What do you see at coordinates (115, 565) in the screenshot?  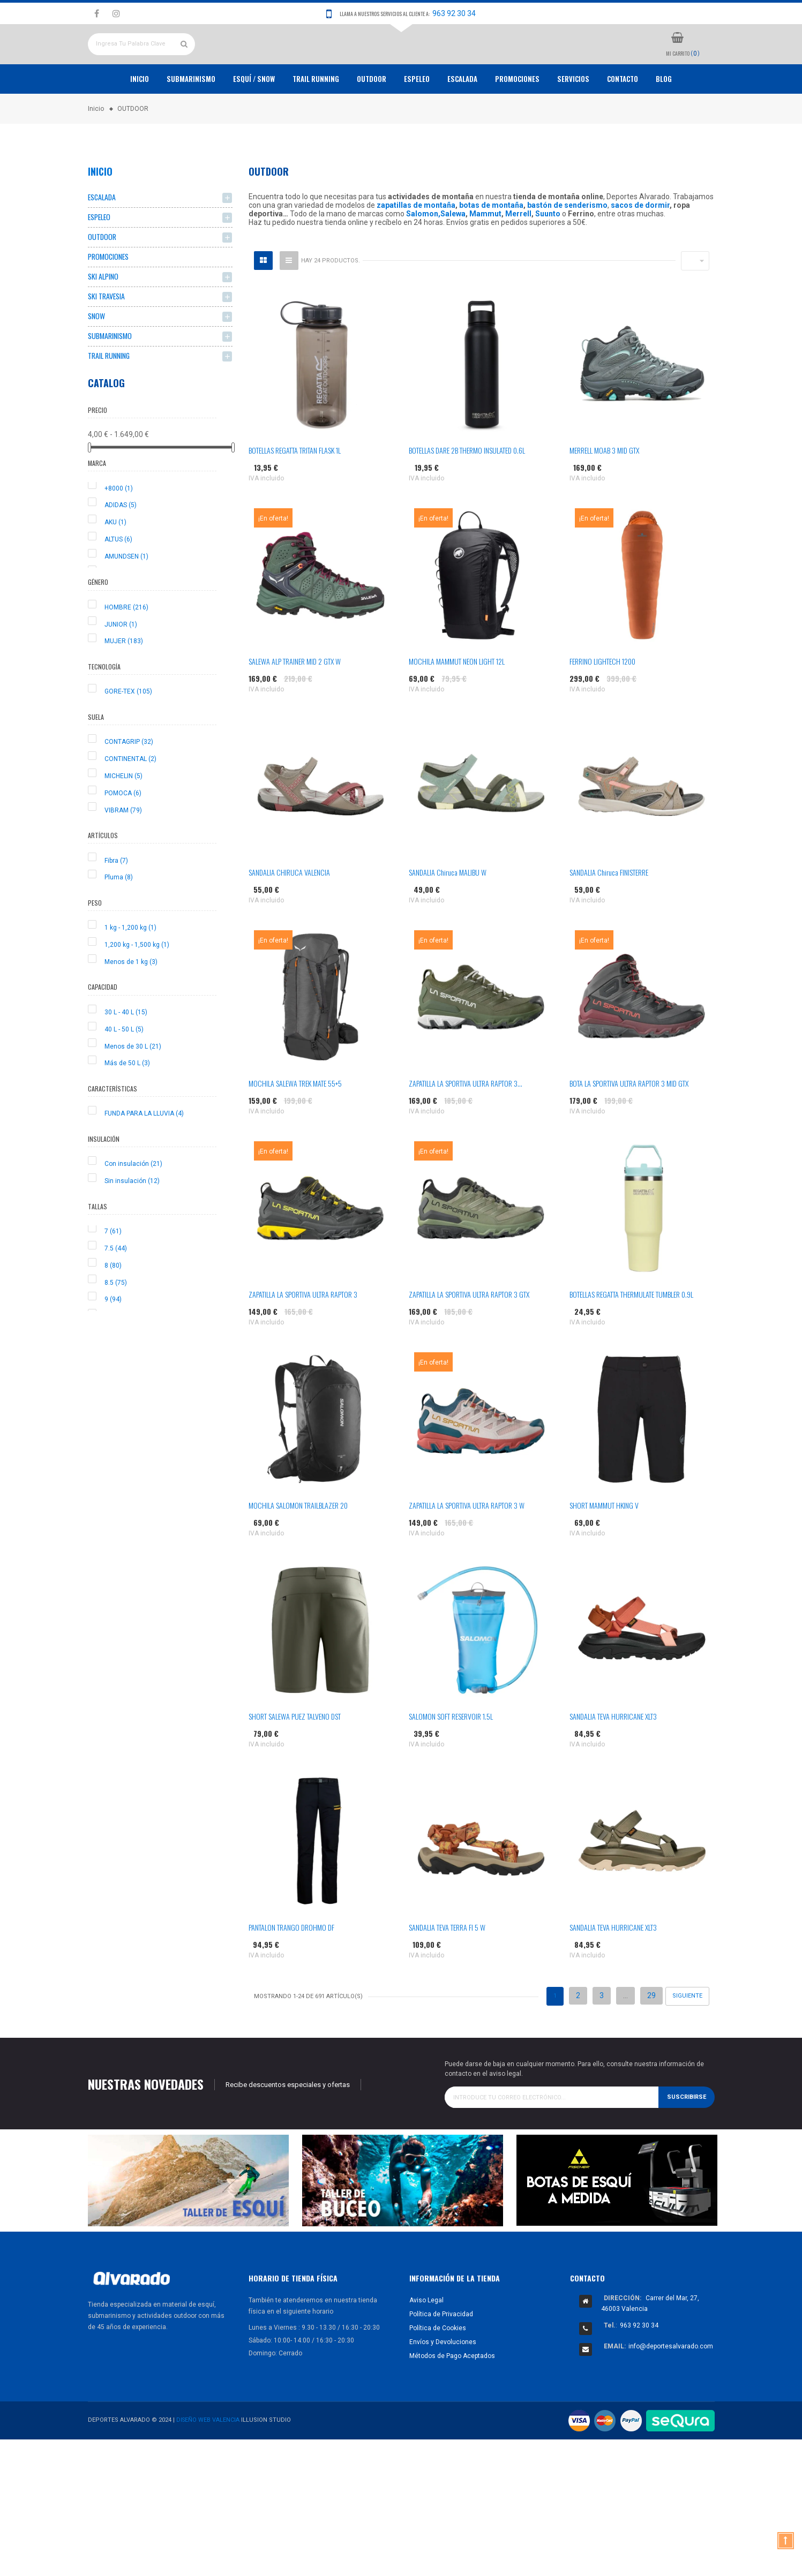 I see `AKU` at bounding box center [115, 565].